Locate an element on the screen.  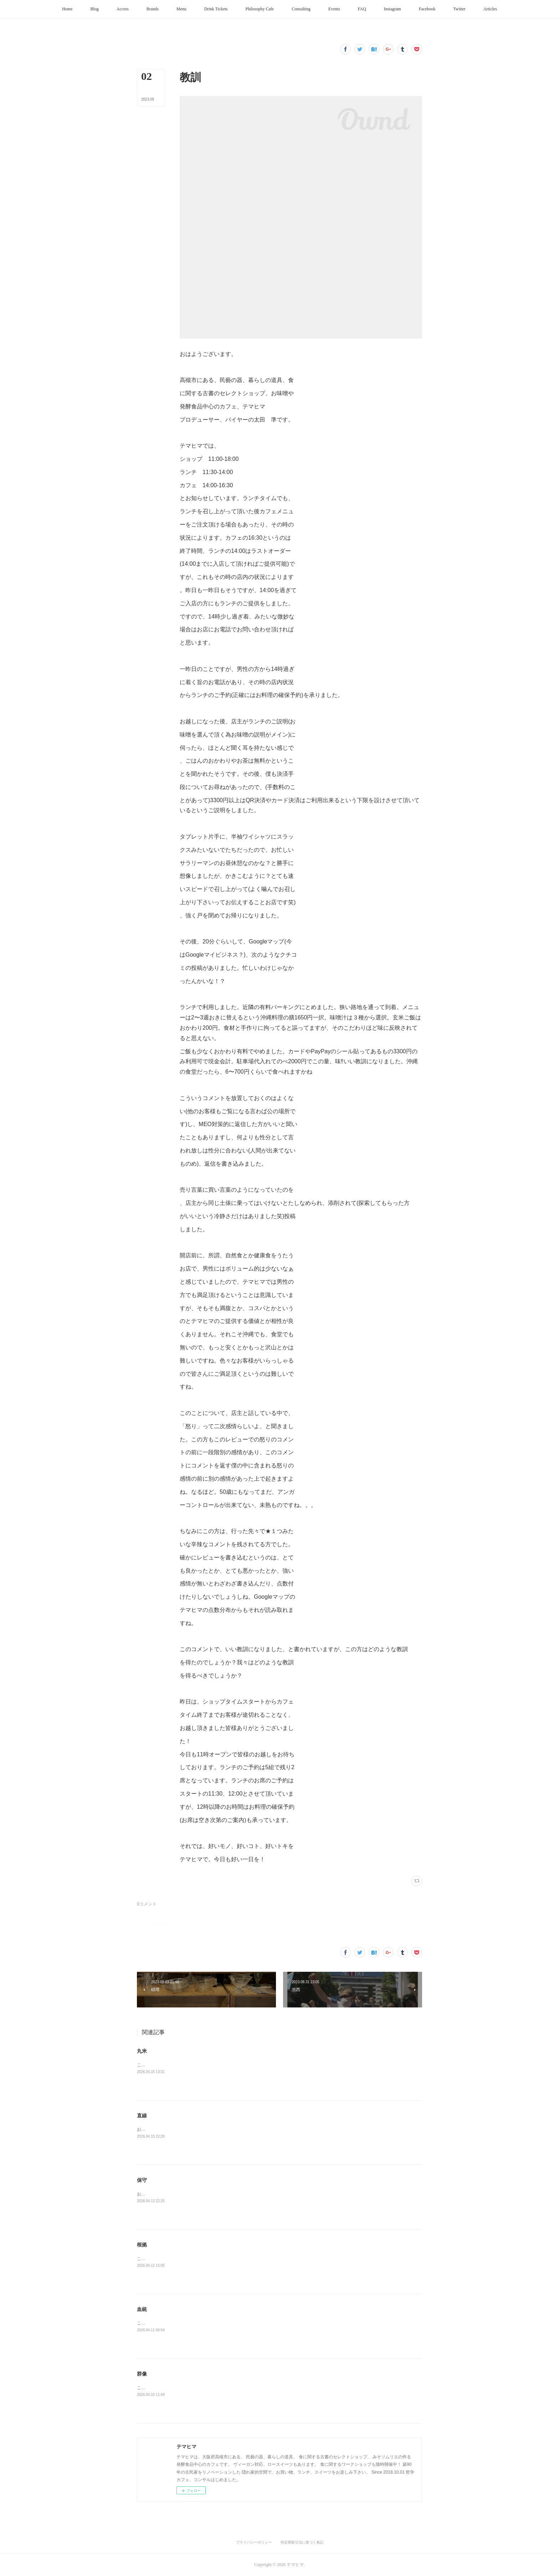
根拠 is located at coordinates (142, 2244).